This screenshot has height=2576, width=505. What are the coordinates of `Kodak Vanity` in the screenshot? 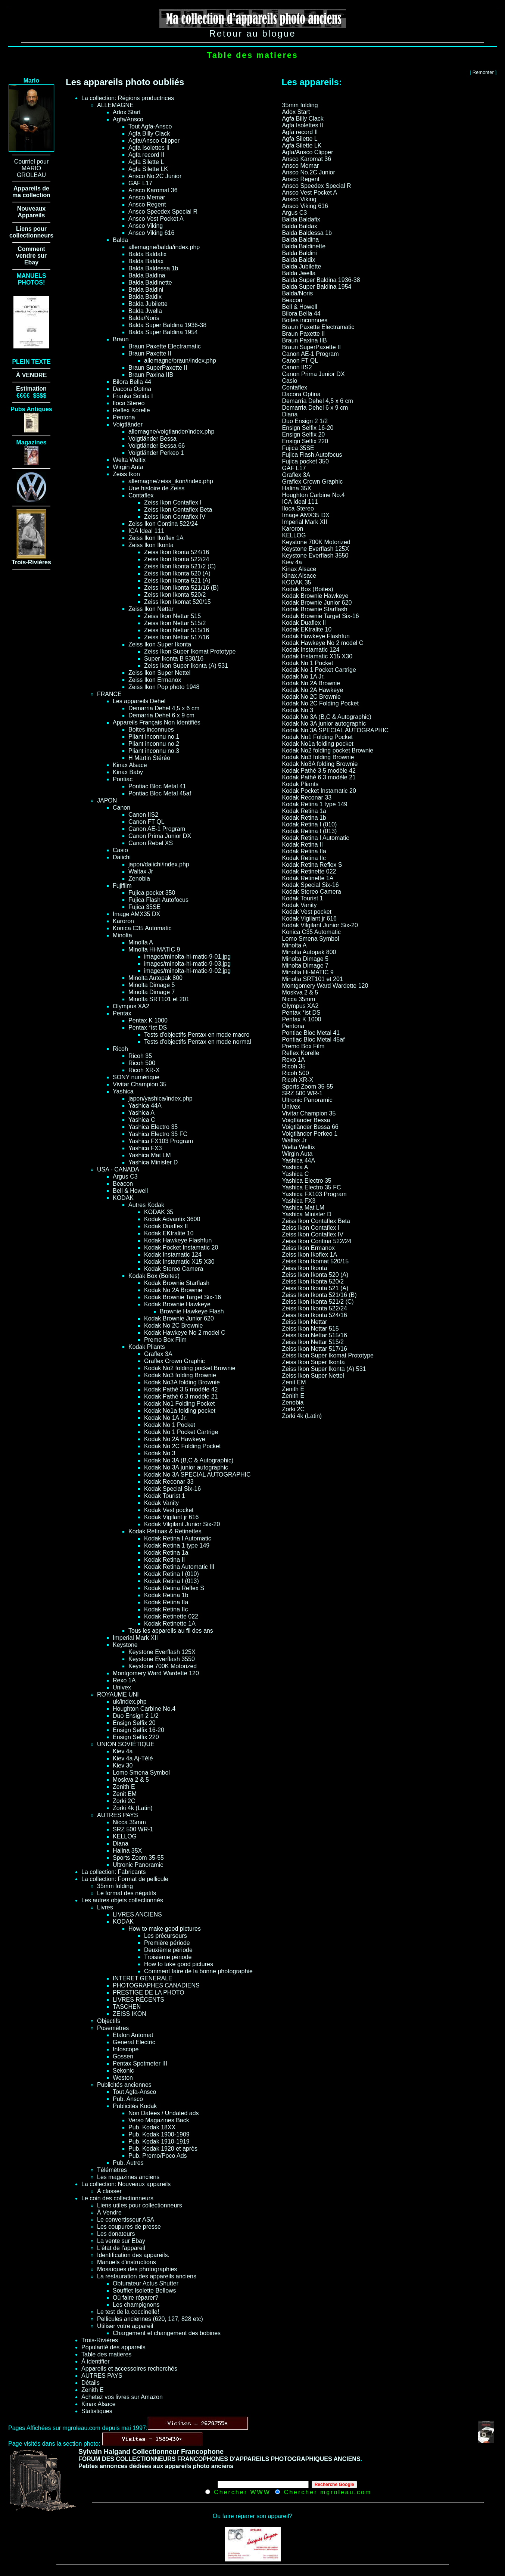 It's located at (161, 1503).